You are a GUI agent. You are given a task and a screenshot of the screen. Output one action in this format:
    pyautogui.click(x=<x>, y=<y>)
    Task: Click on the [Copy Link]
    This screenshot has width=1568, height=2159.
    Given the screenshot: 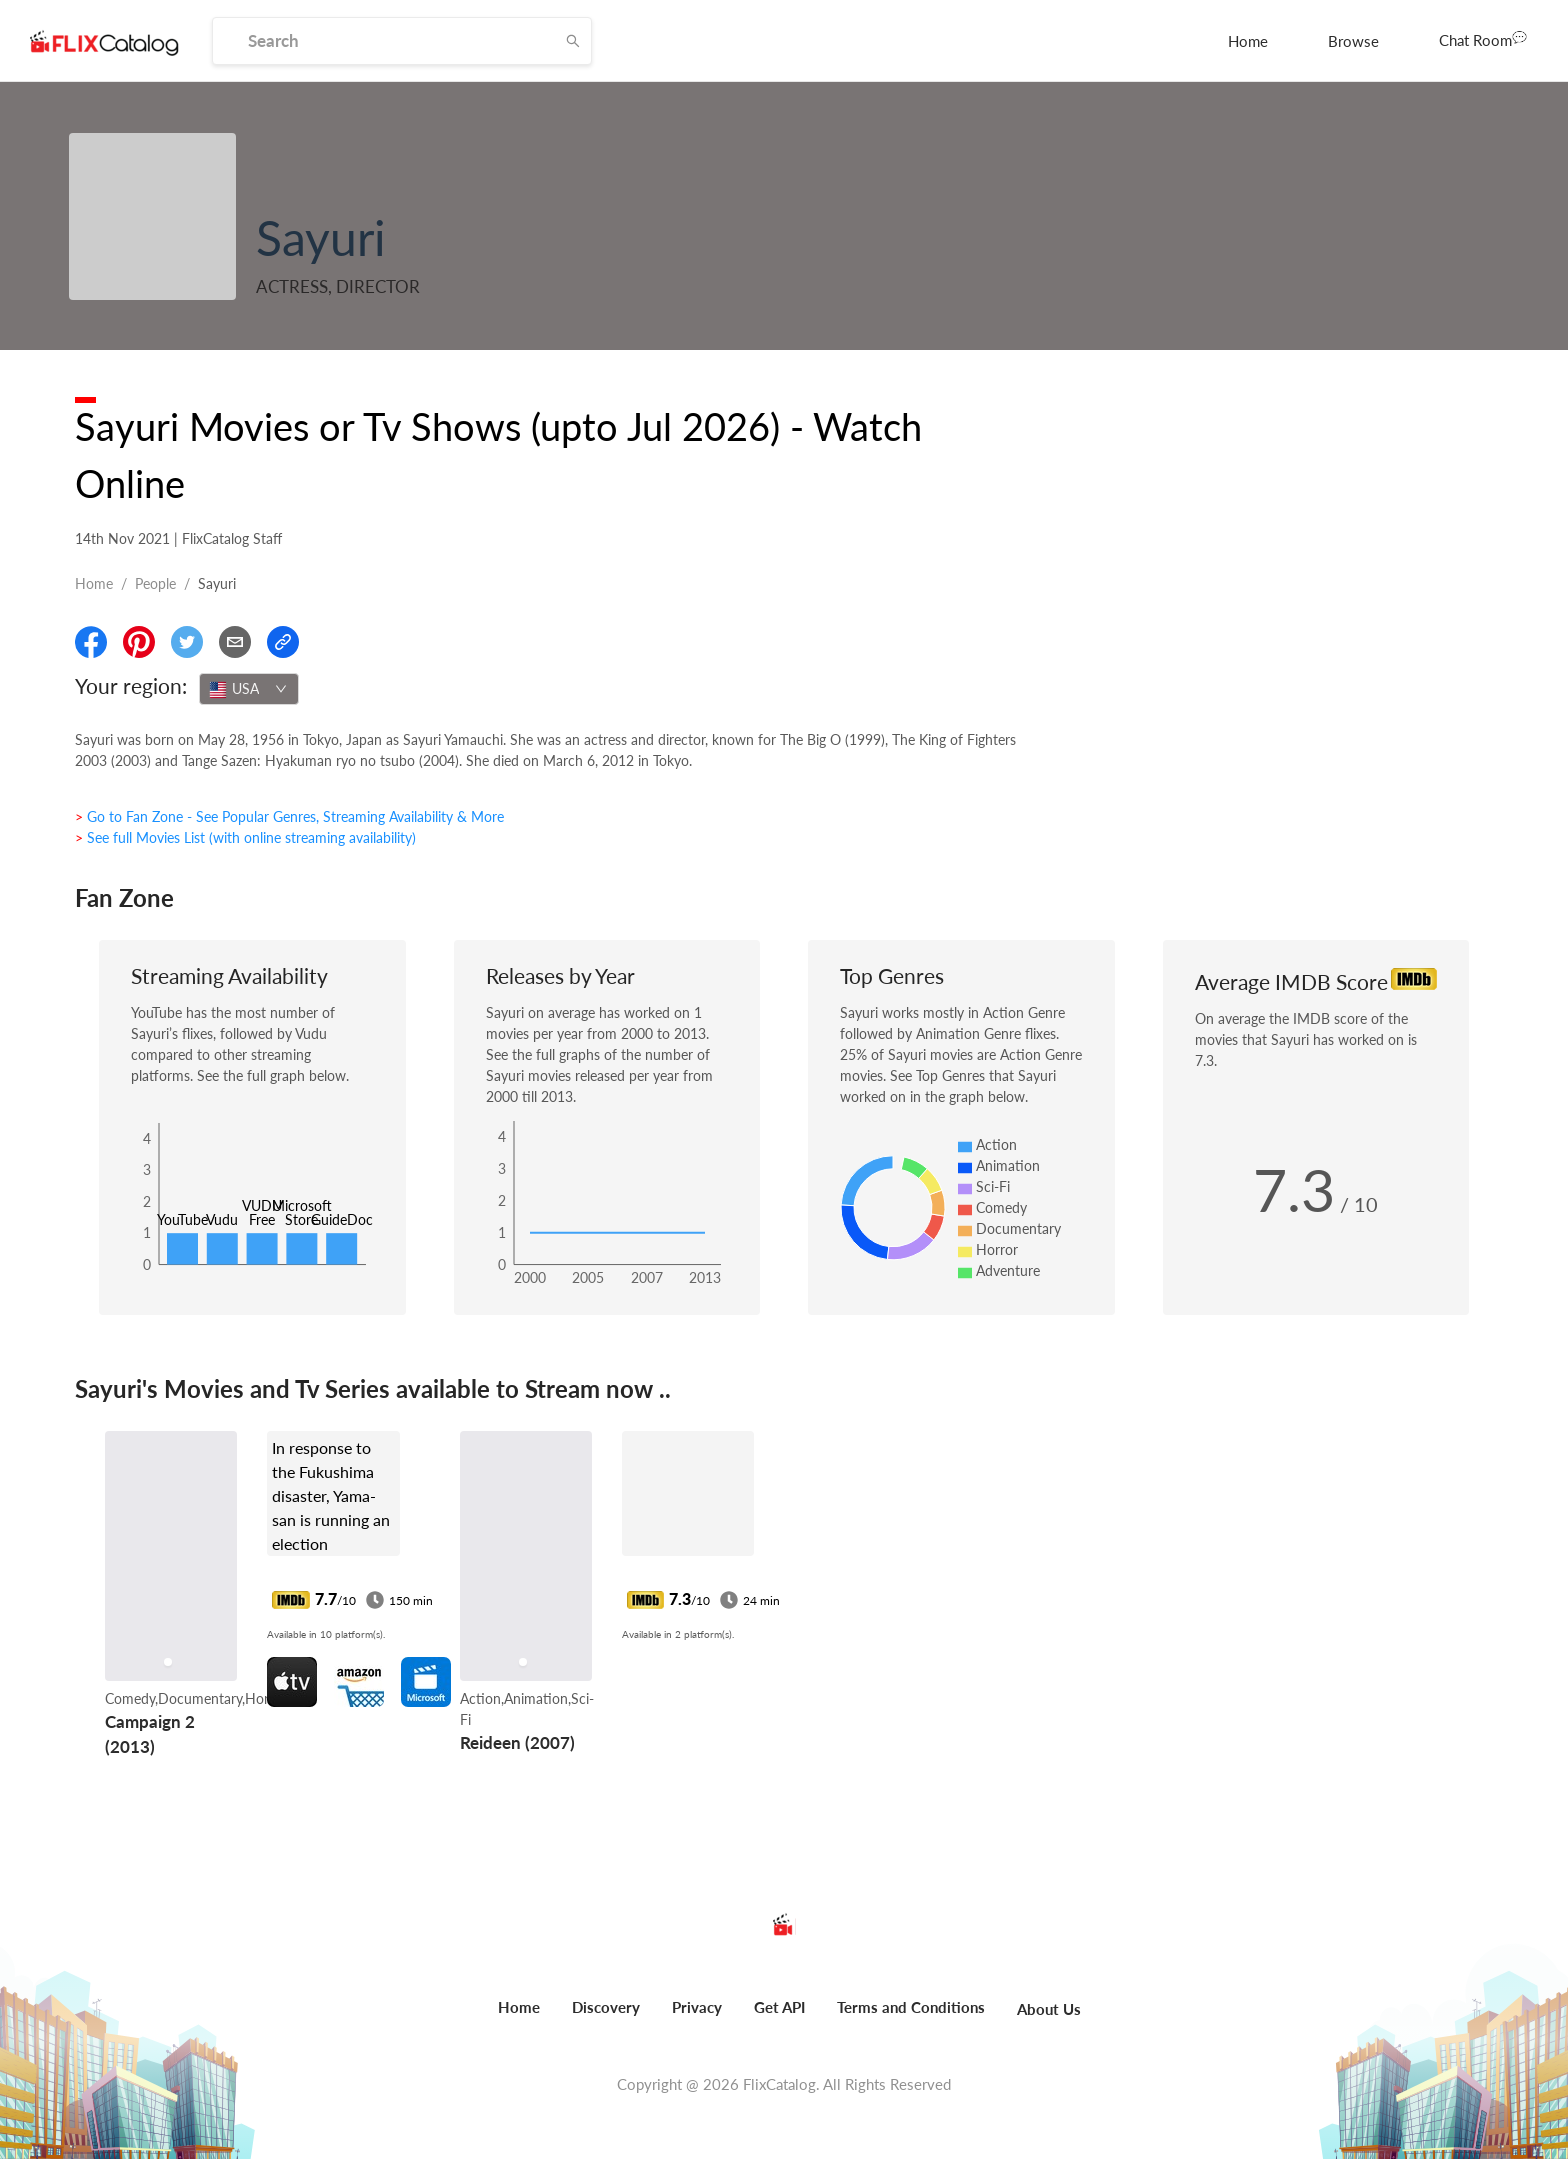 What is the action you would take?
    pyautogui.click(x=283, y=642)
    